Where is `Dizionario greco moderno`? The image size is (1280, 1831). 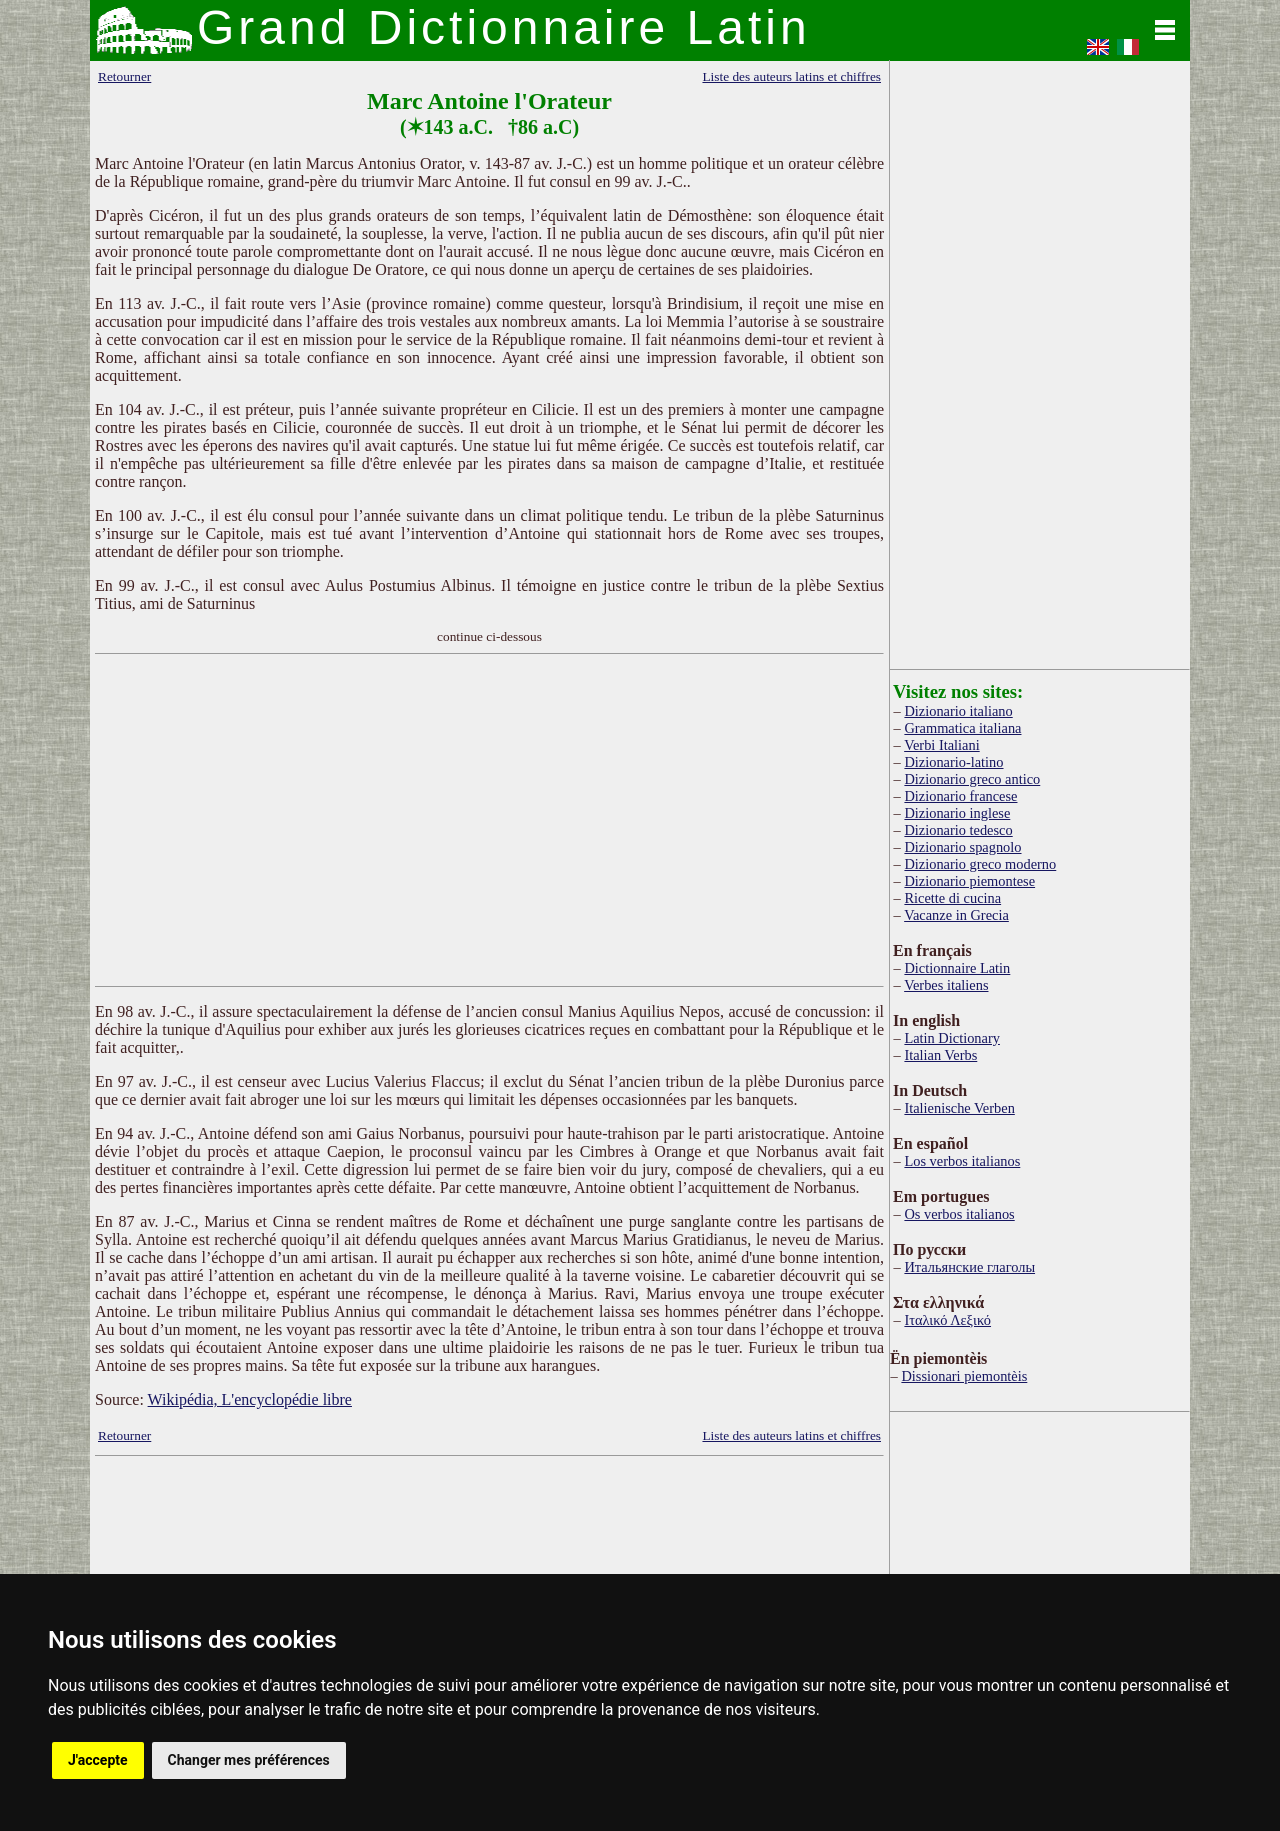
Dizionario greco moderno is located at coordinates (980, 864).